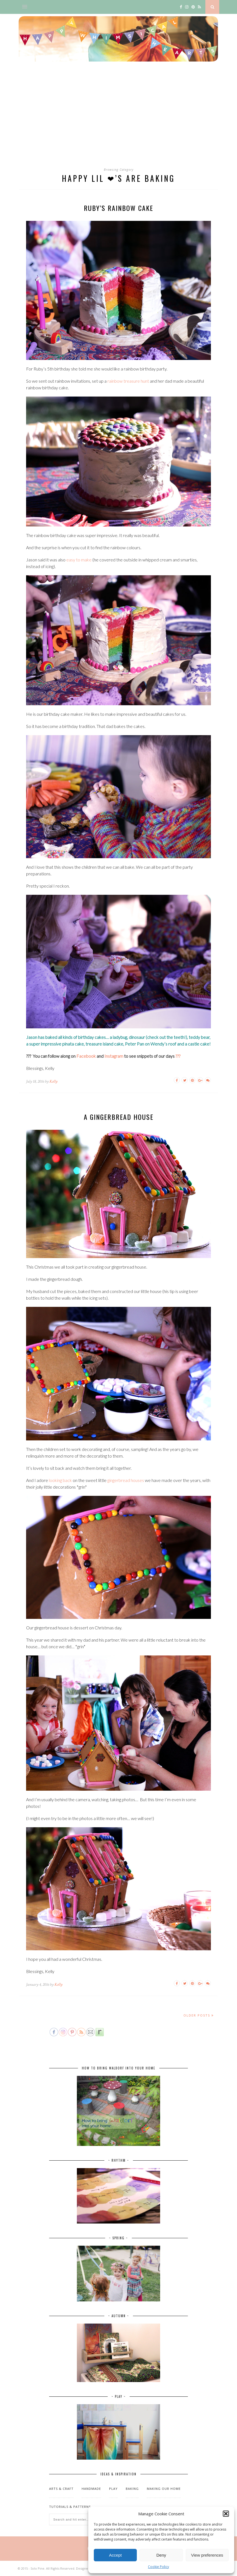  What do you see at coordinates (120, 1037) in the screenshot?
I see `ladybug` at bounding box center [120, 1037].